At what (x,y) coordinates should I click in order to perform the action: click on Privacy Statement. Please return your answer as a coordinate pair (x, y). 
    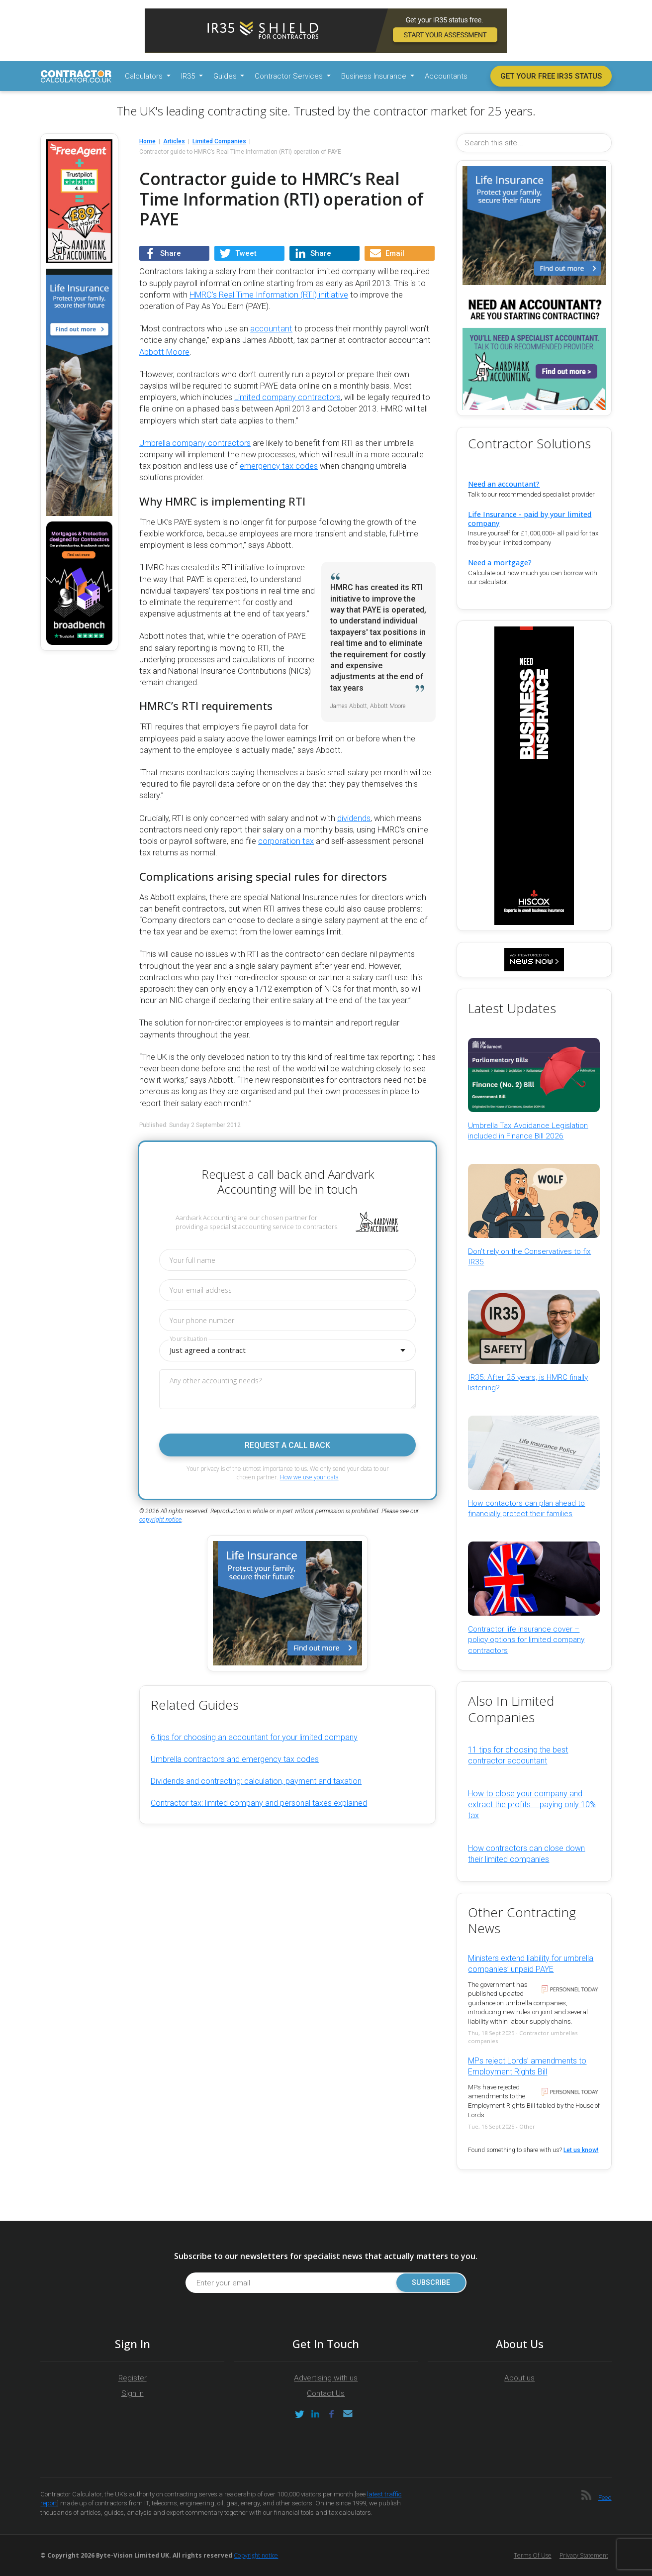
    Looking at the image, I should click on (583, 2555).